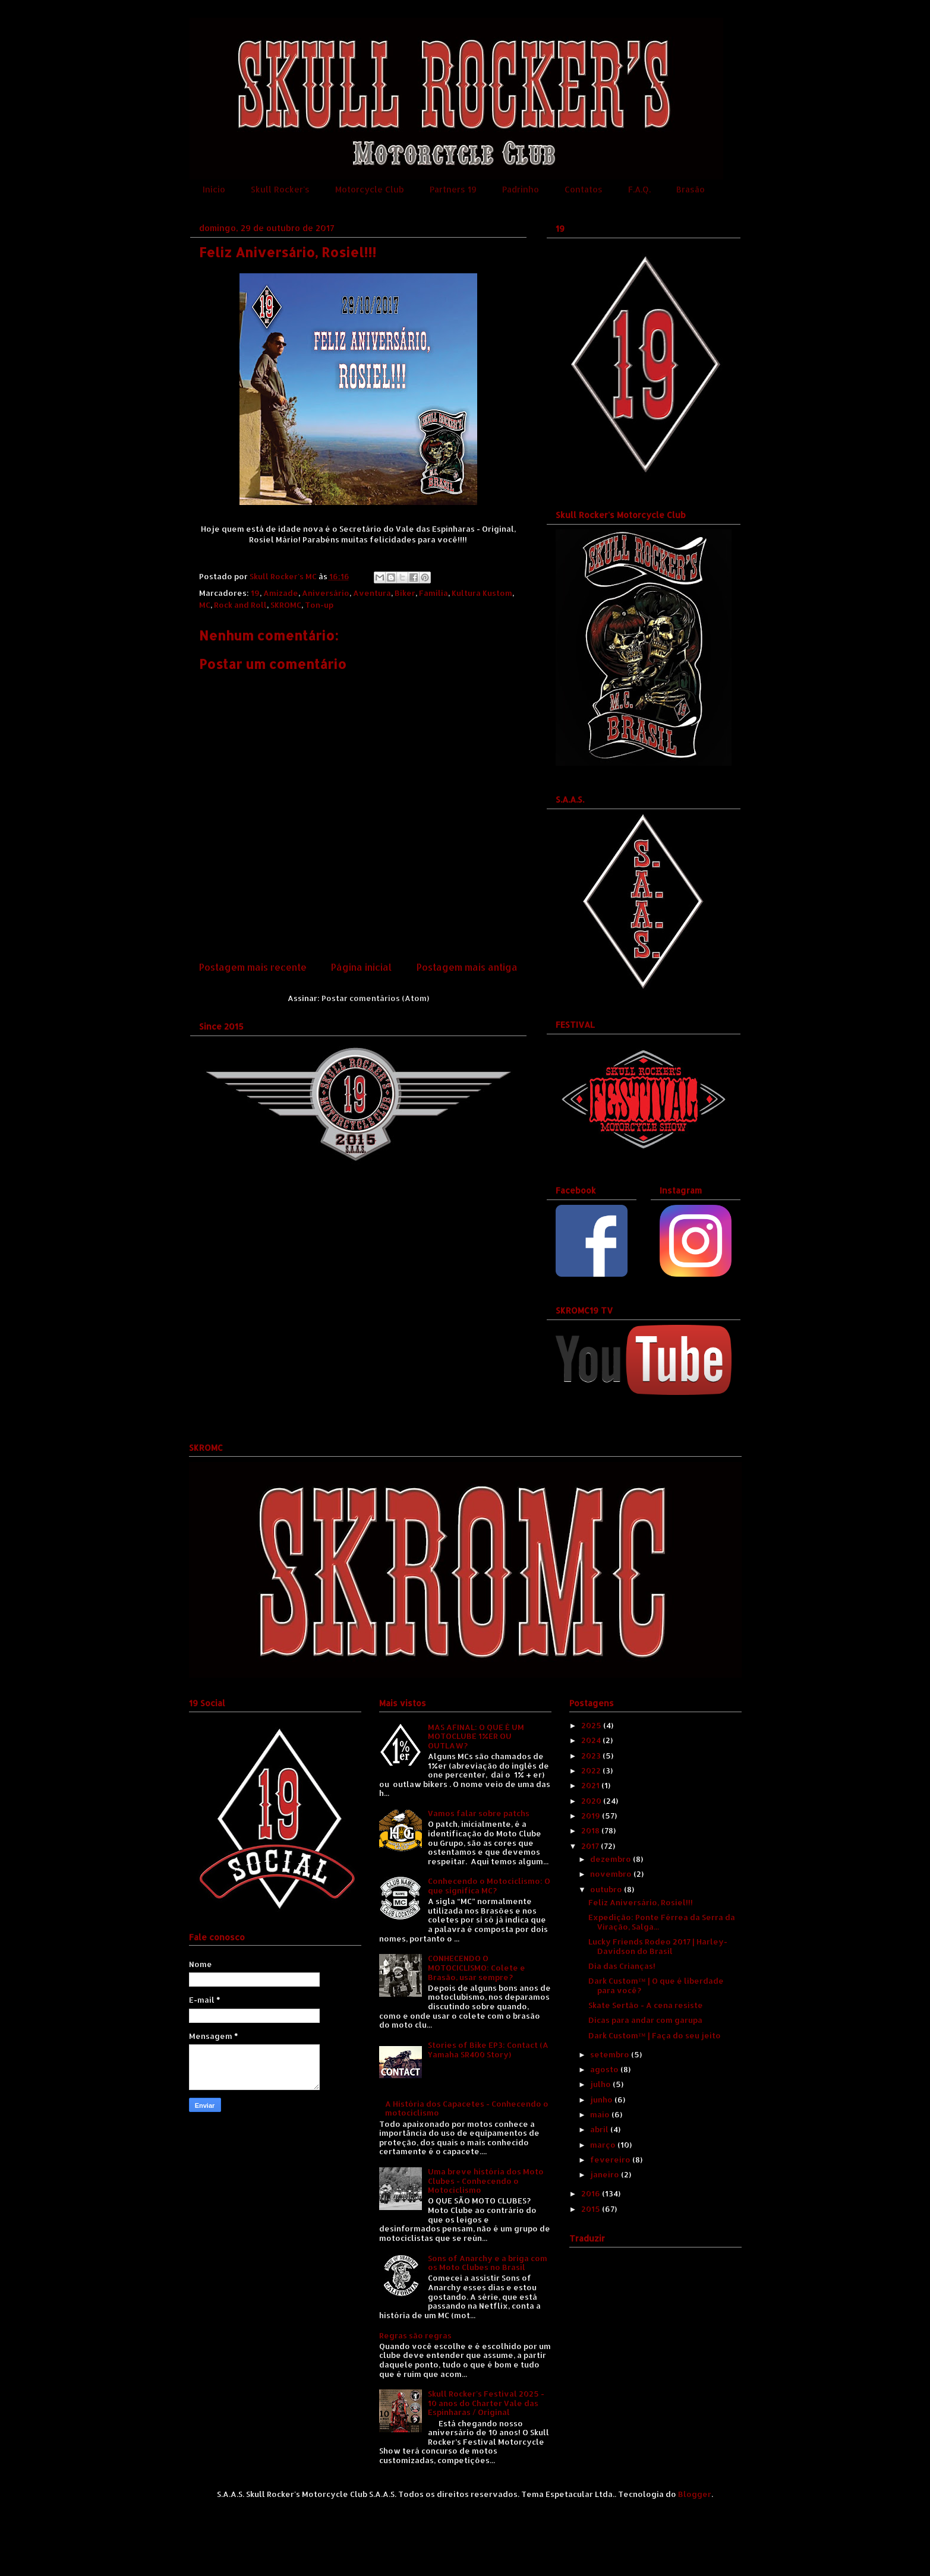  What do you see at coordinates (621, 1966) in the screenshot?
I see `Dia das Crianças!` at bounding box center [621, 1966].